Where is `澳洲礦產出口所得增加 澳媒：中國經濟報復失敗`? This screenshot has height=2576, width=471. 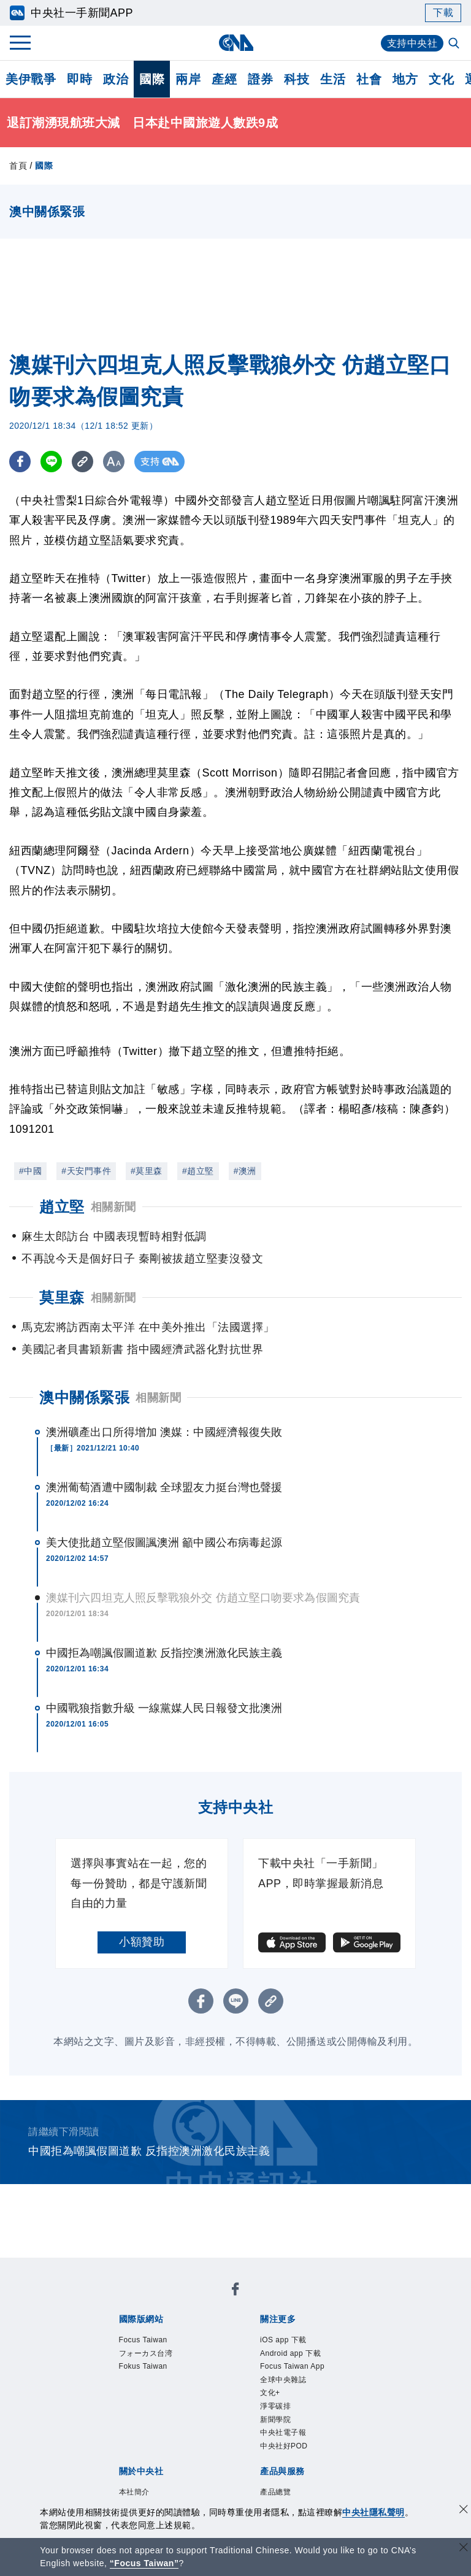 澳洲礦產出口所得增加 澳媒：中國經濟報復失敗 is located at coordinates (164, 1432).